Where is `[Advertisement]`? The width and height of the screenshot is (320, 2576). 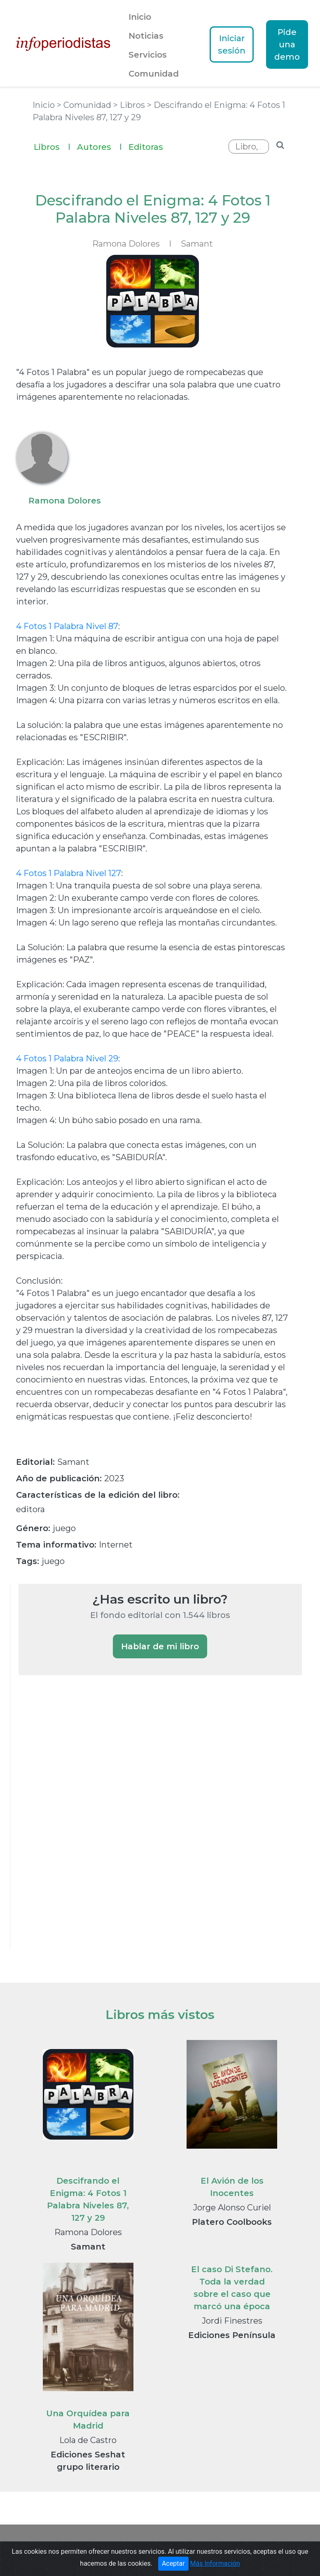 [Advertisement] is located at coordinates (80, 1823).